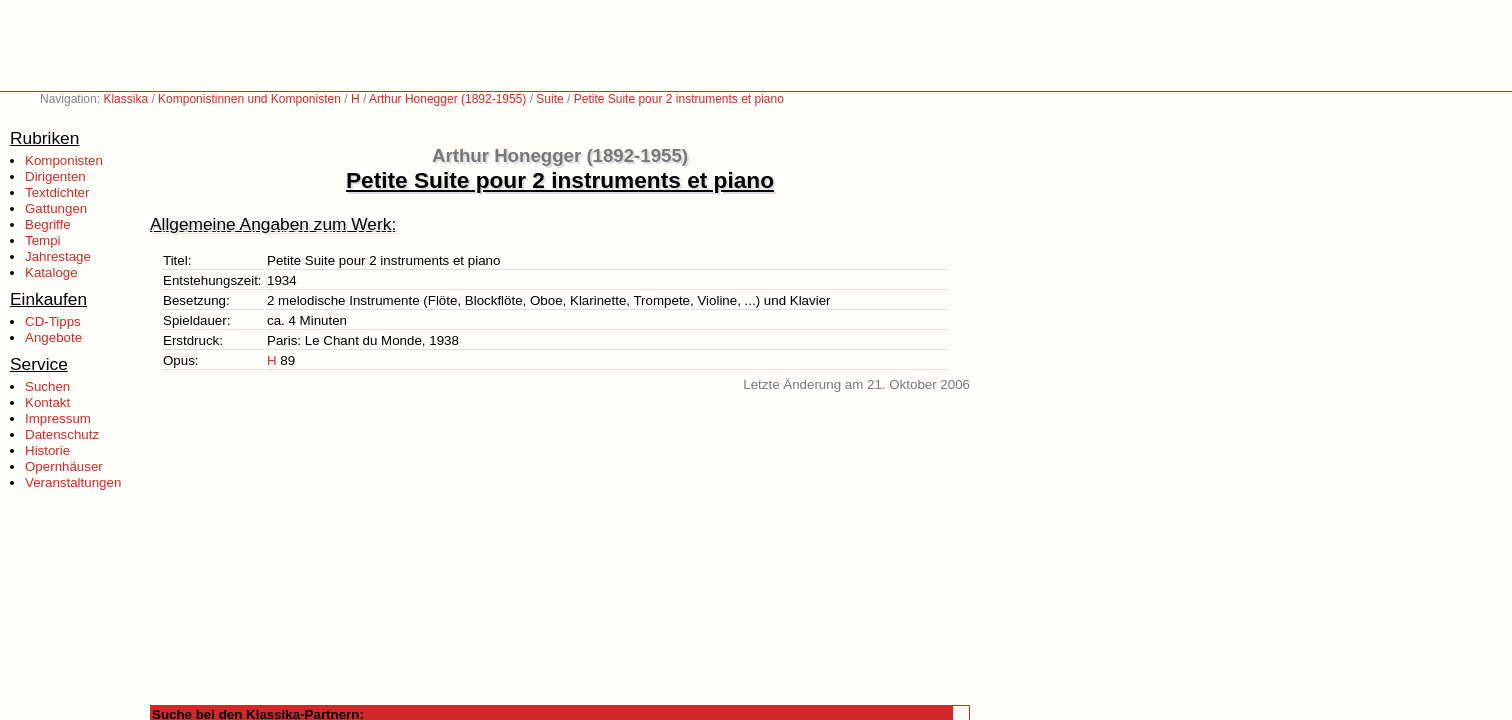 The image size is (1512, 720). What do you see at coordinates (125, 99) in the screenshot?
I see `Klassika` at bounding box center [125, 99].